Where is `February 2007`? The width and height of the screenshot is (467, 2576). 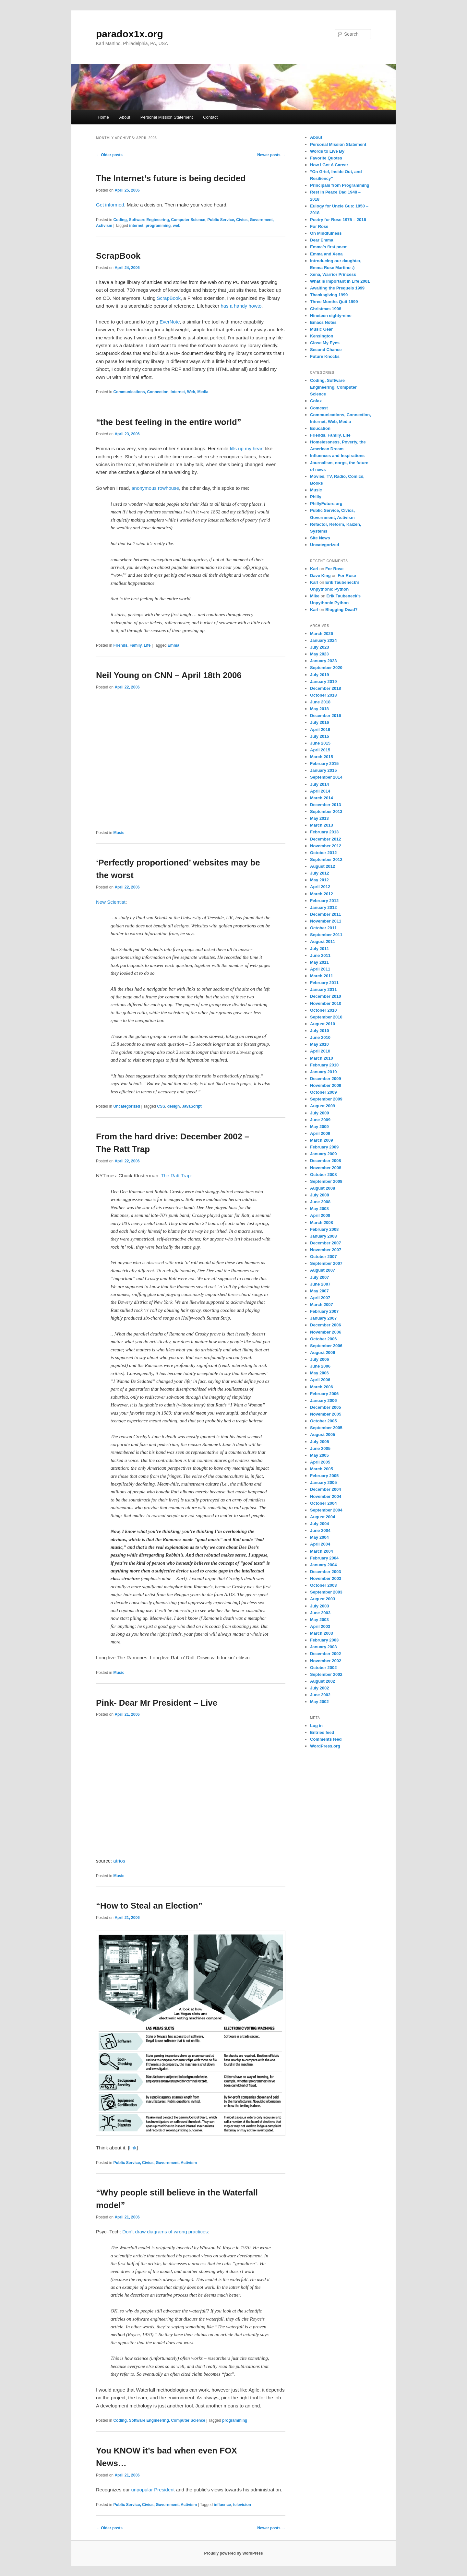 February 2007 is located at coordinates (324, 1311).